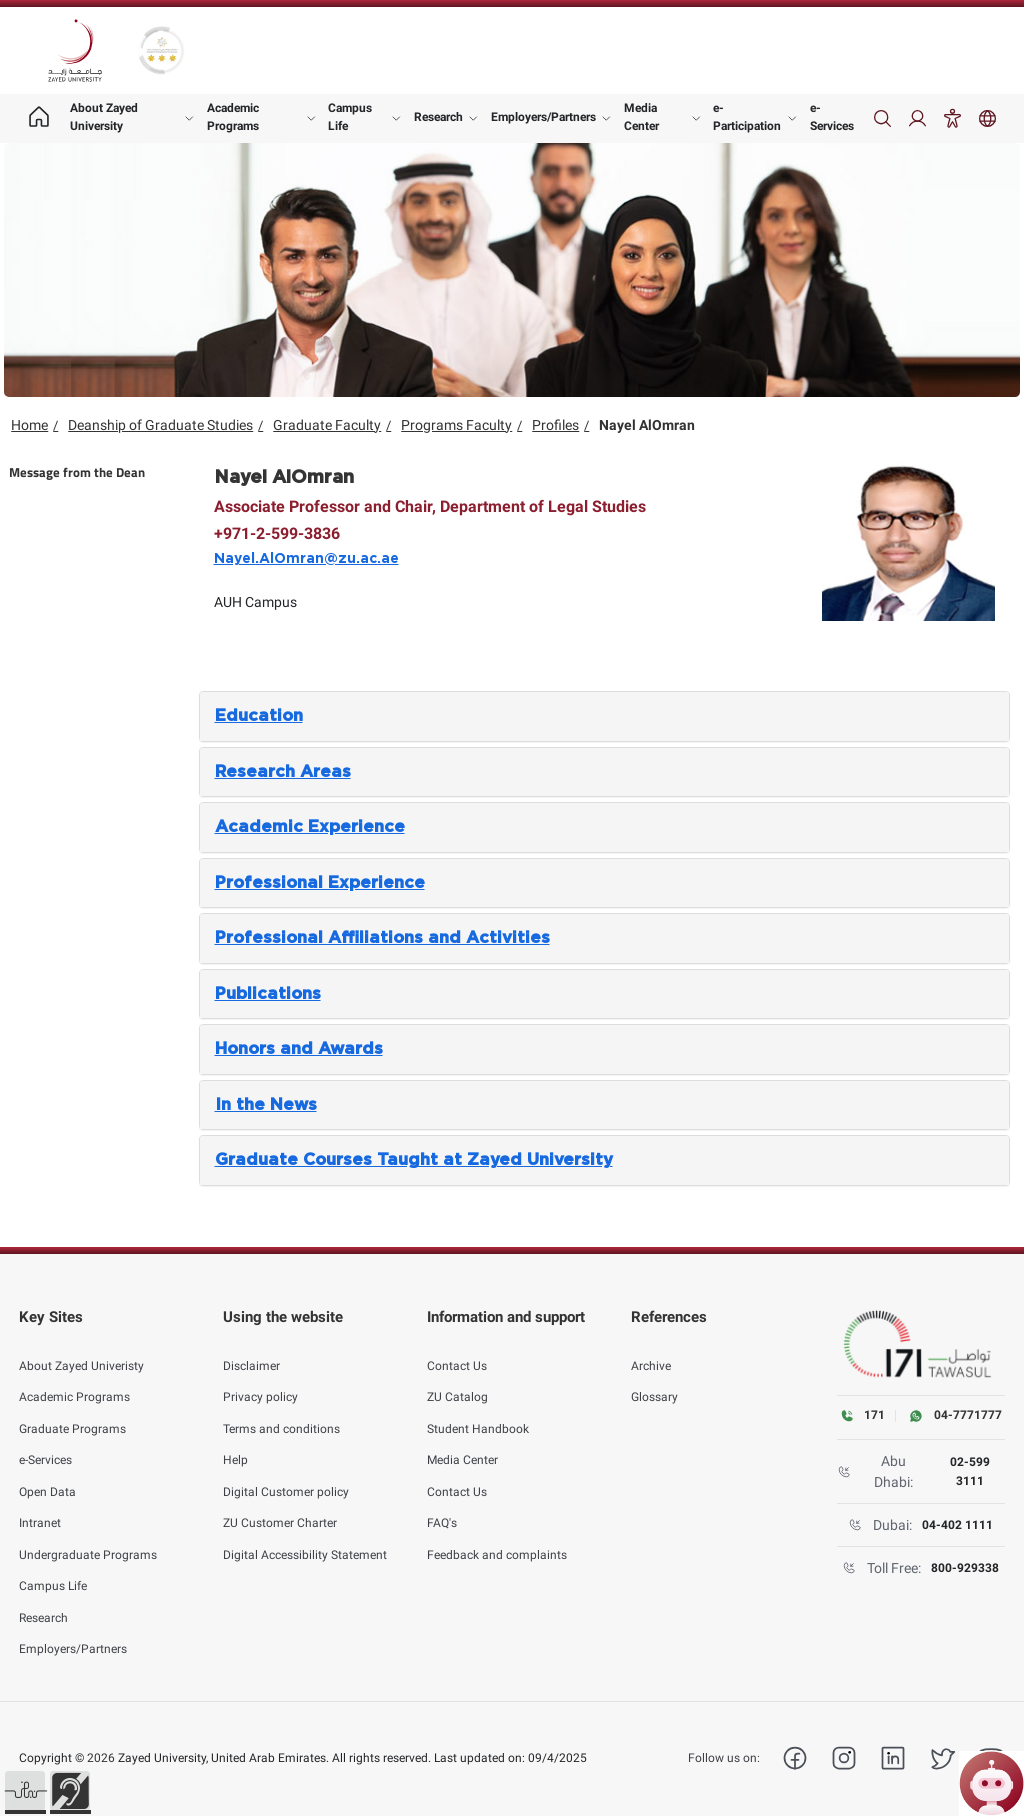 This screenshot has width=1024, height=1816. What do you see at coordinates (260, 1378) in the screenshot?
I see `Privacy policy` at bounding box center [260, 1378].